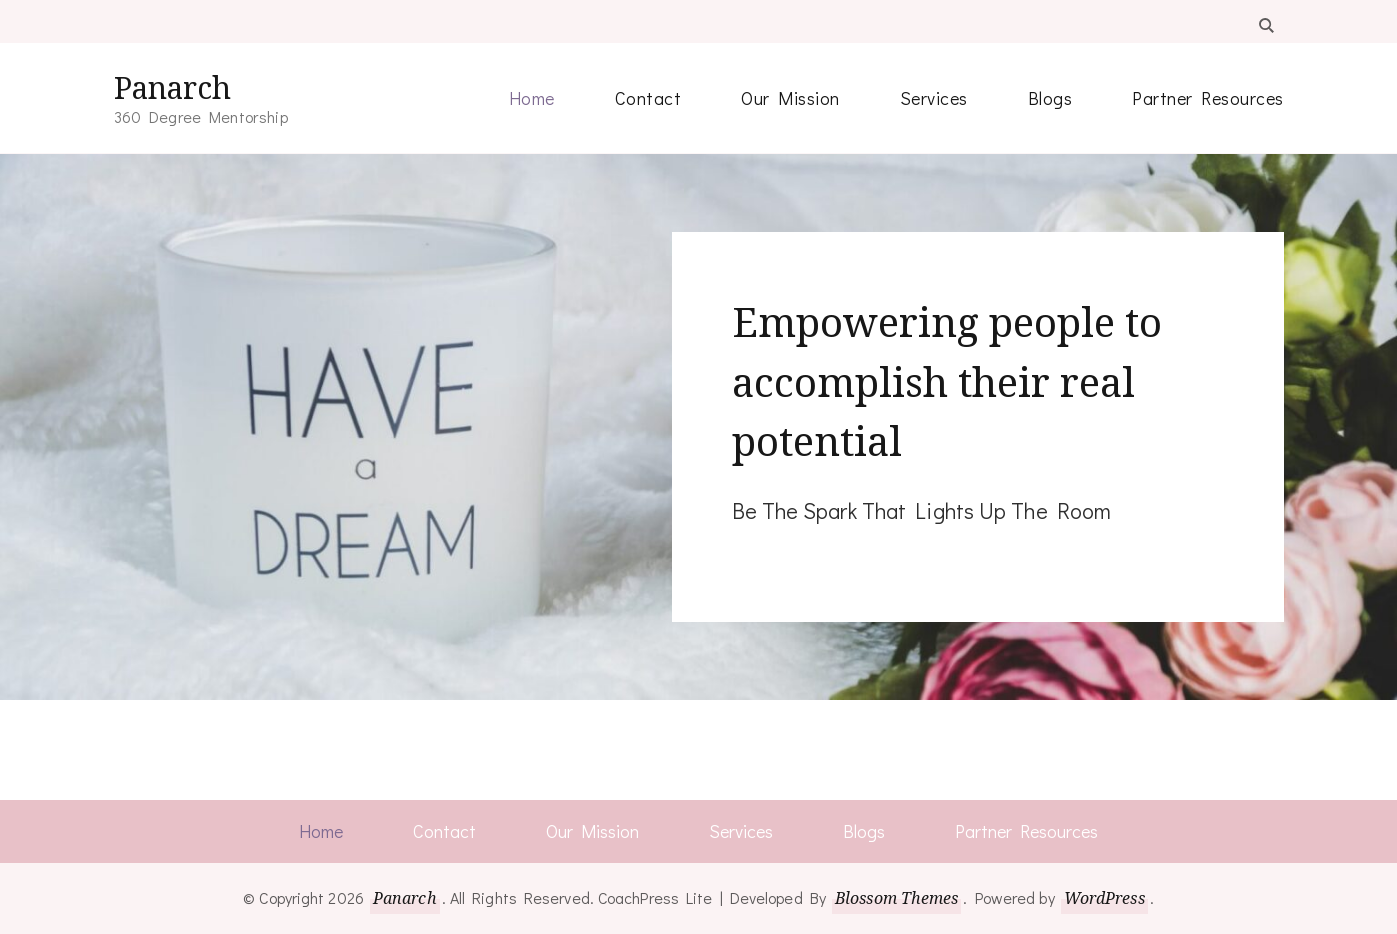 This screenshot has width=1397, height=934. What do you see at coordinates (532, 98) in the screenshot?
I see `Home` at bounding box center [532, 98].